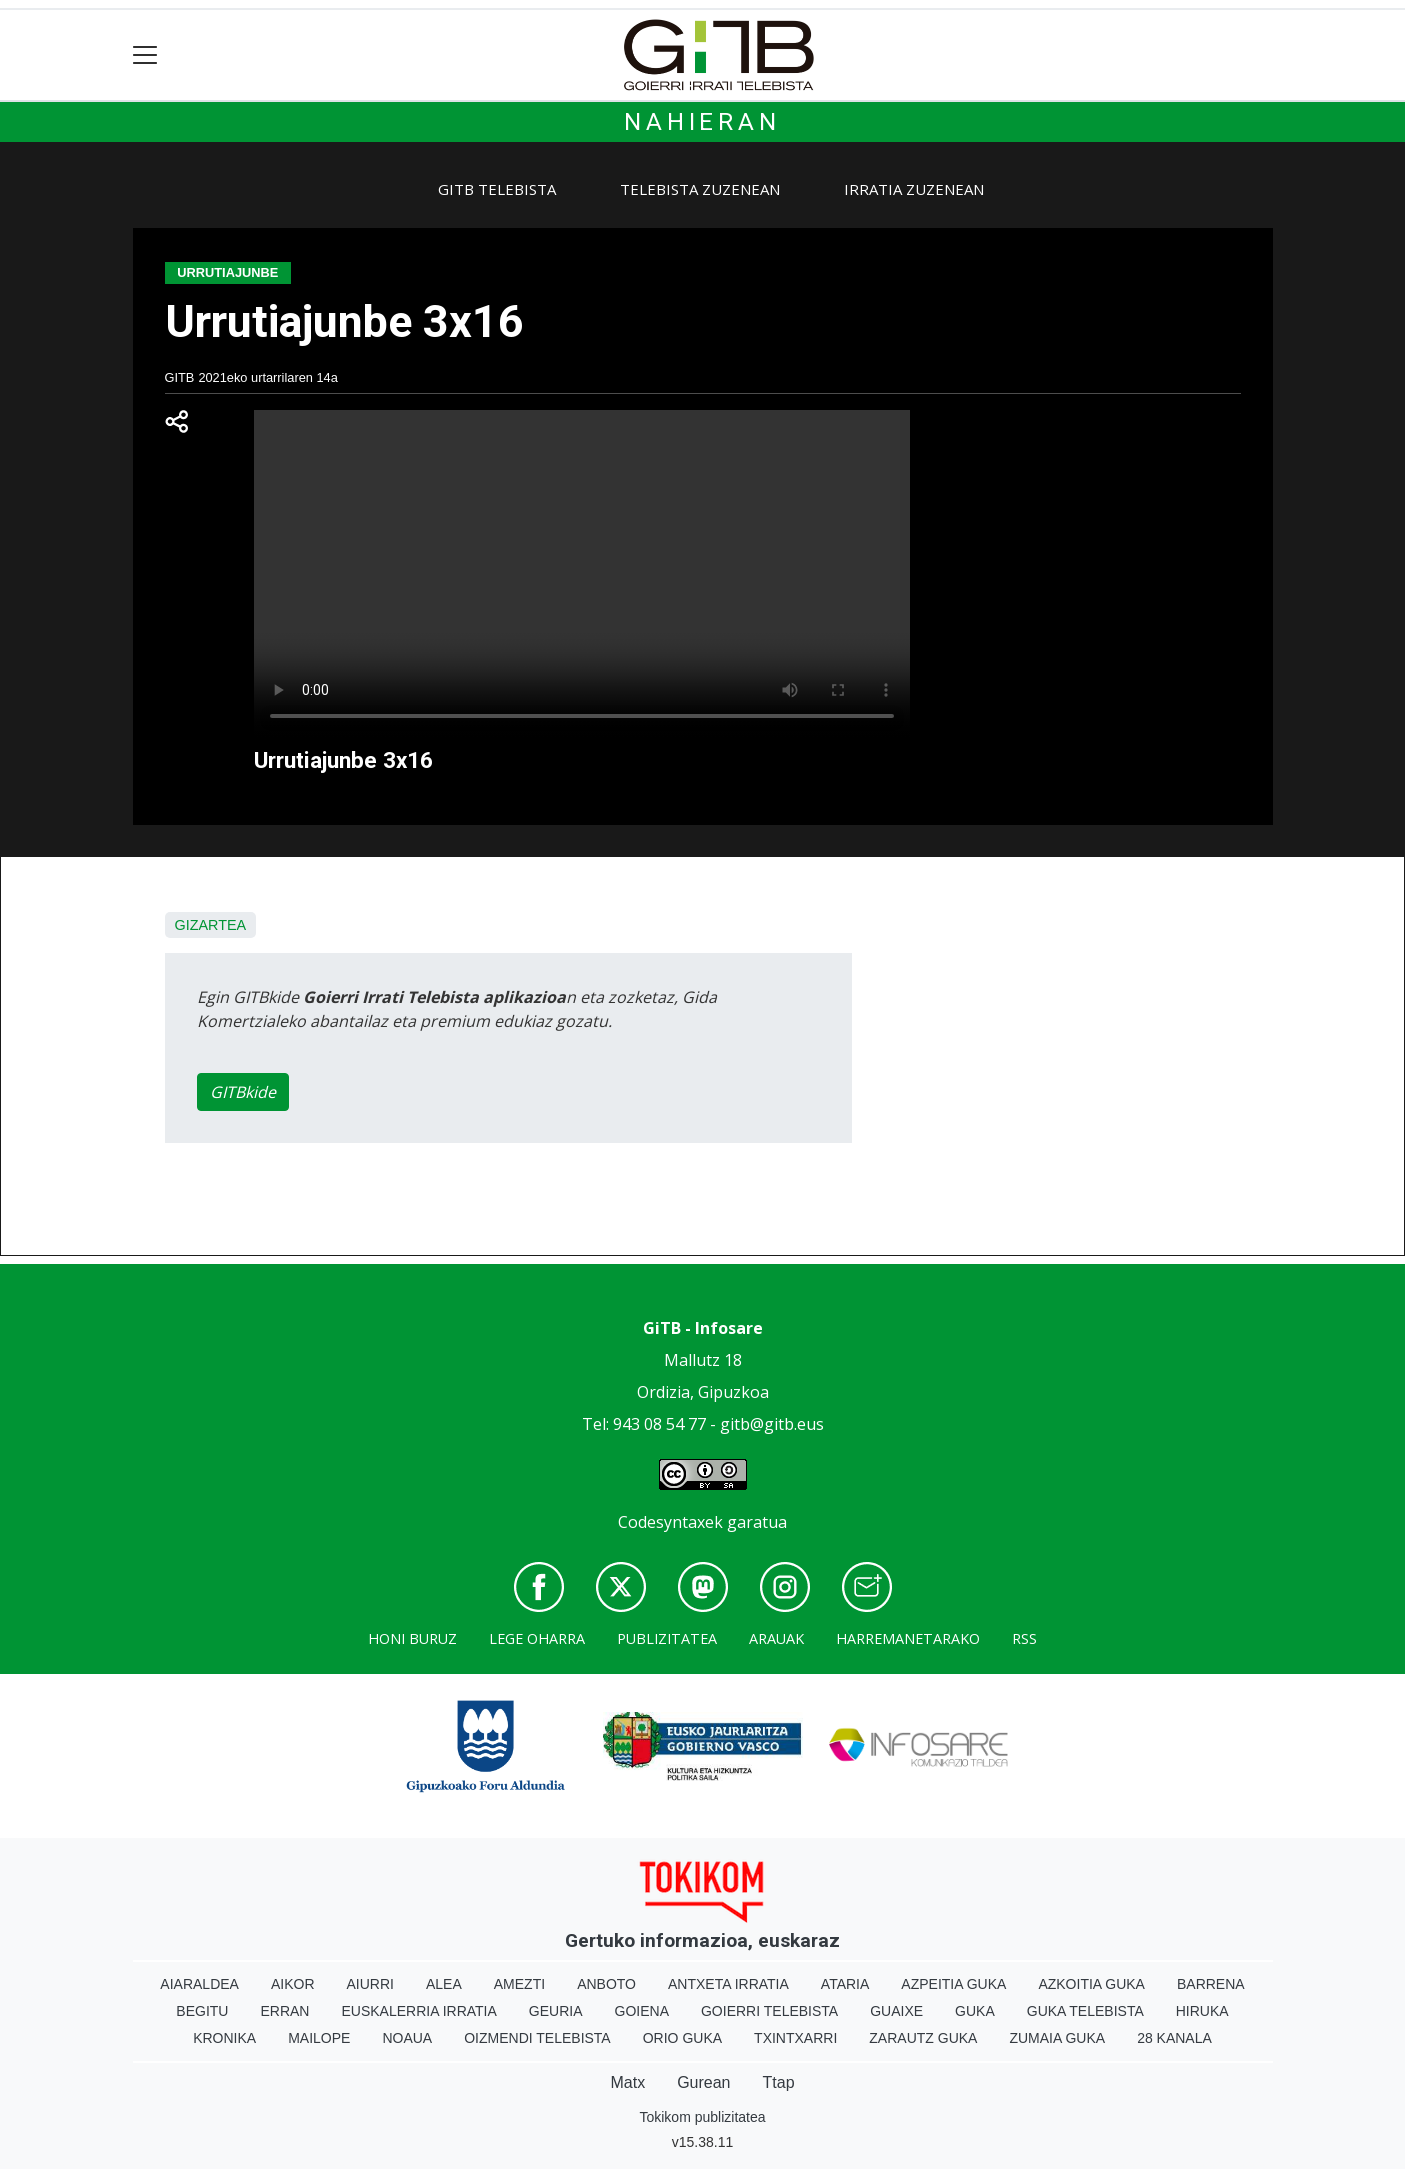 The image size is (1405, 2169). What do you see at coordinates (700, 189) in the screenshot?
I see `Telebista zuzenean` at bounding box center [700, 189].